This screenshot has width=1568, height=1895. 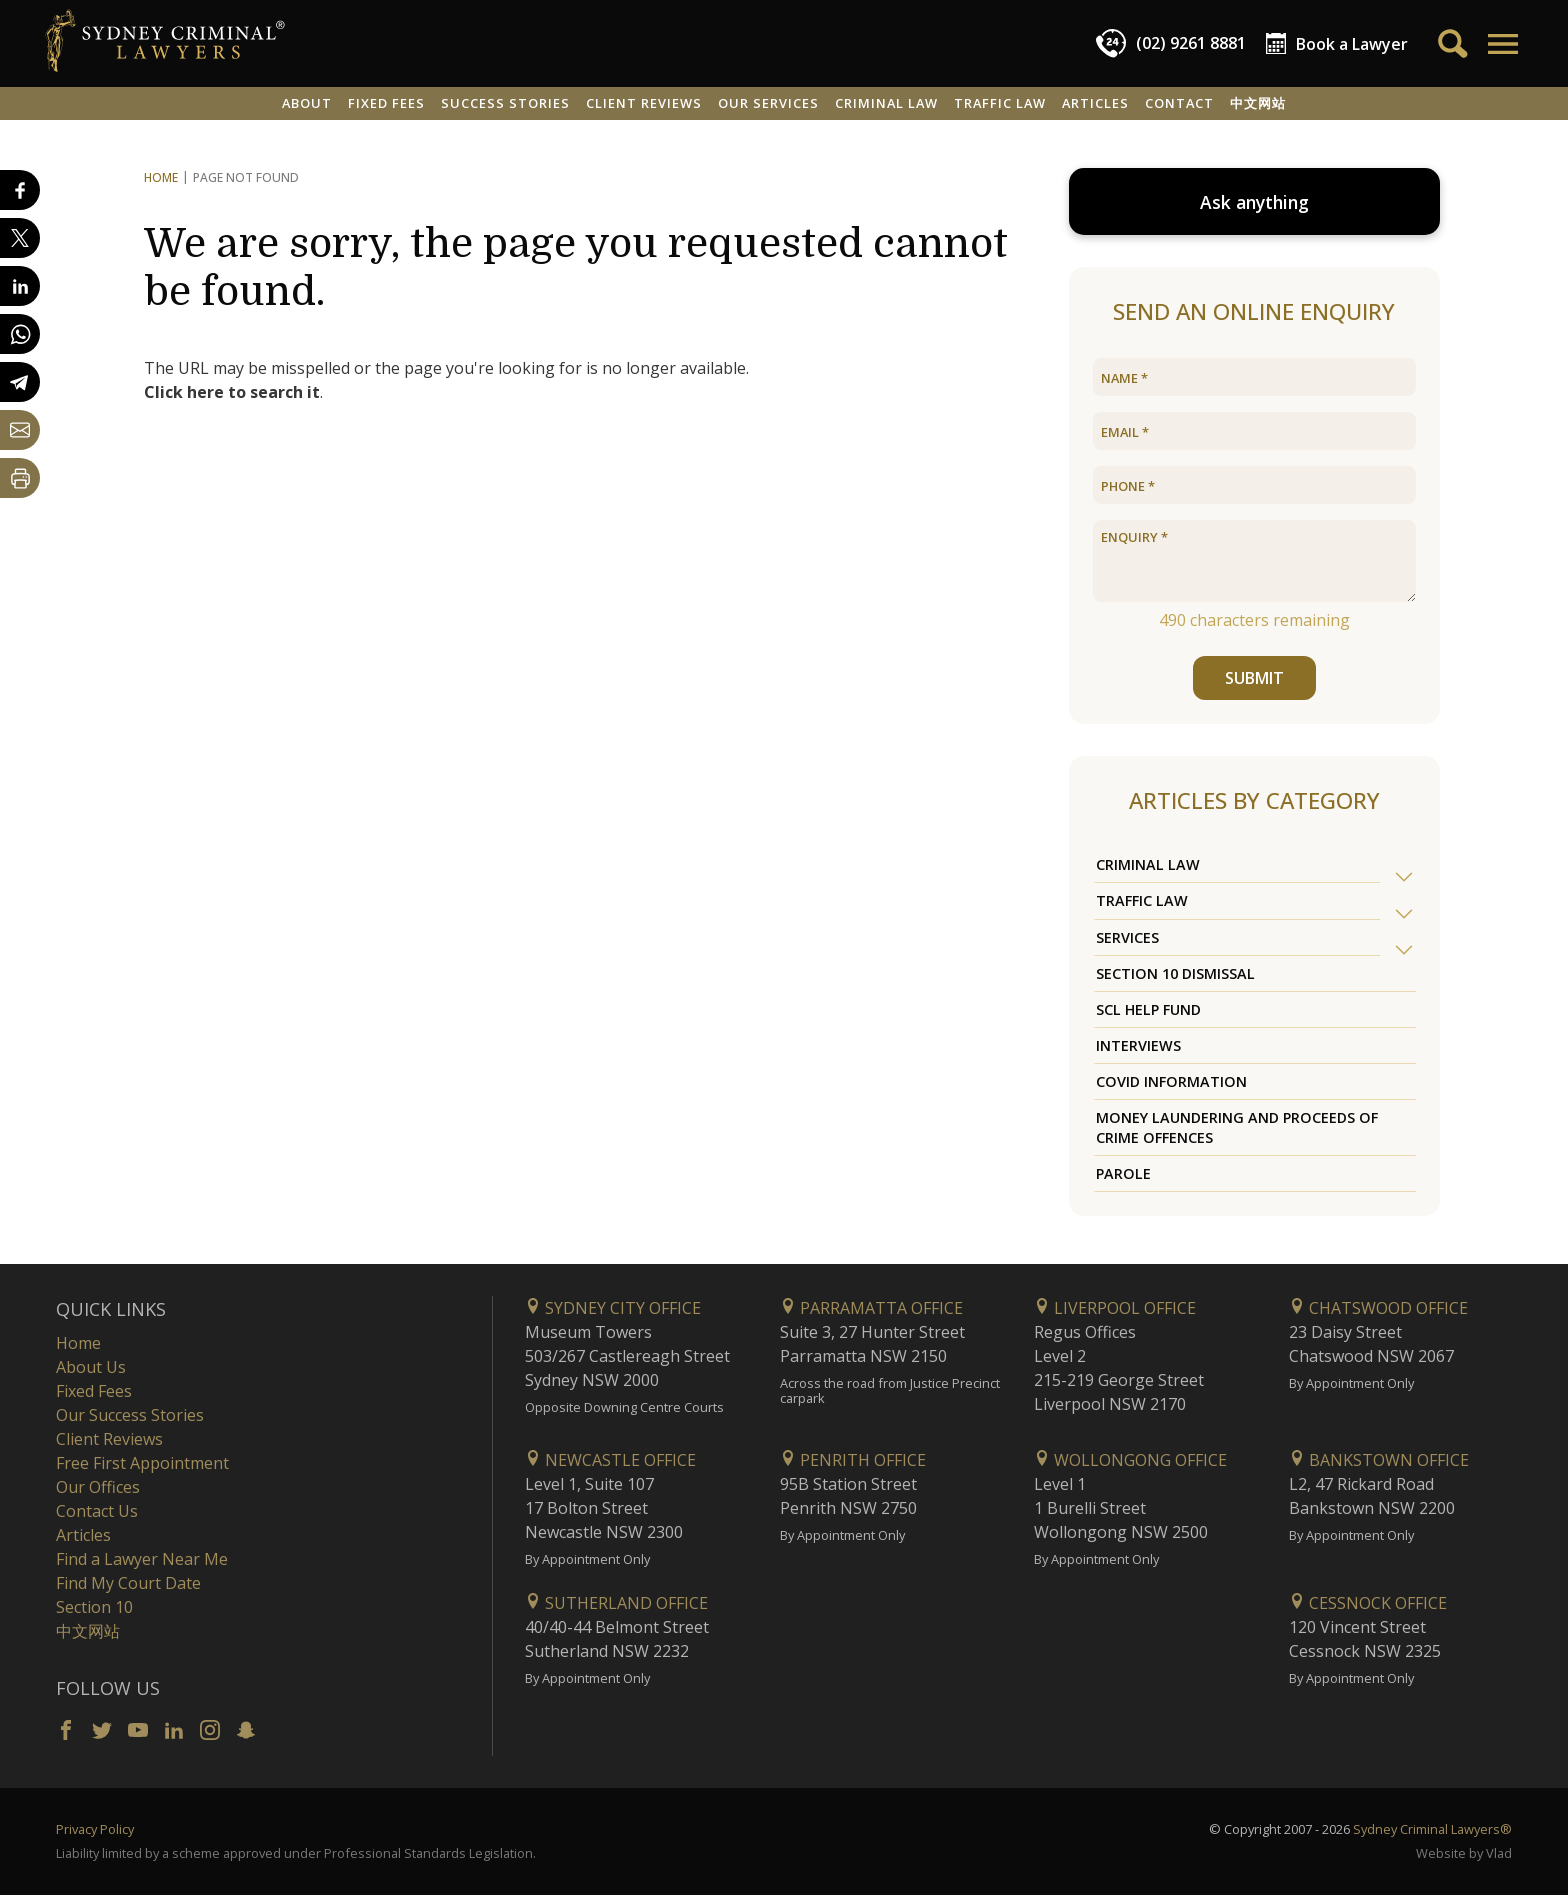 I want to click on Section 10, so click(x=94, y=1607).